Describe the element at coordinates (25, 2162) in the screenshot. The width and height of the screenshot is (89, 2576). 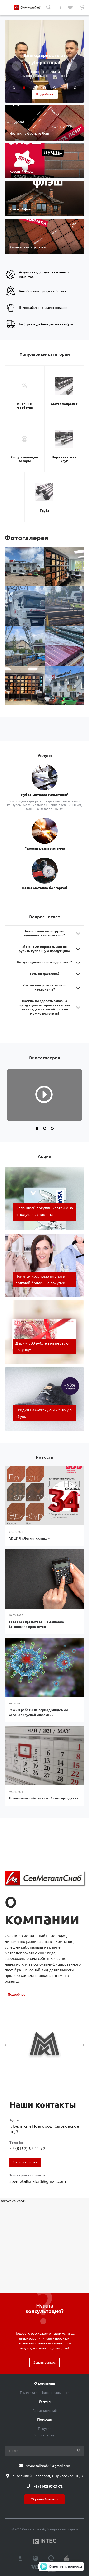
I see `Заказать звонок` at that location.